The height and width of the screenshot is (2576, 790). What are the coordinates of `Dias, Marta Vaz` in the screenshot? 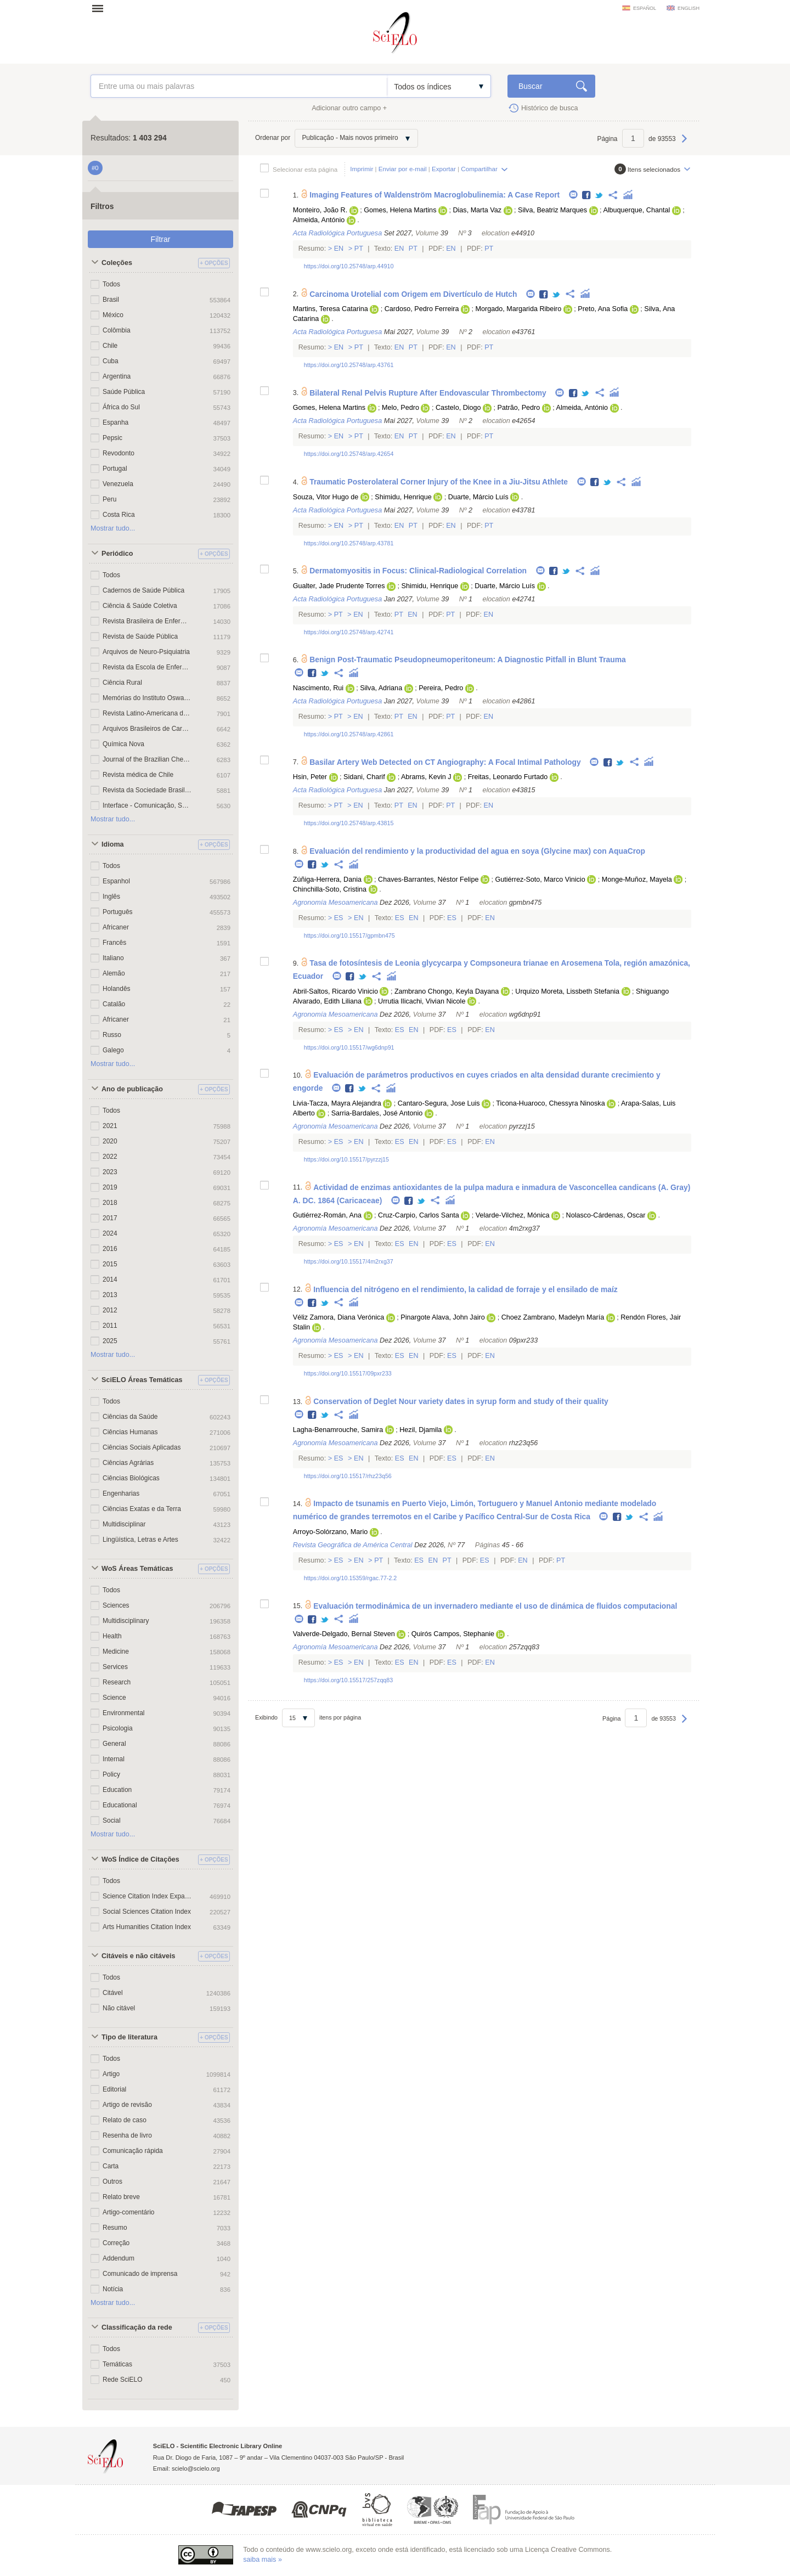 It's located at (477, 210).